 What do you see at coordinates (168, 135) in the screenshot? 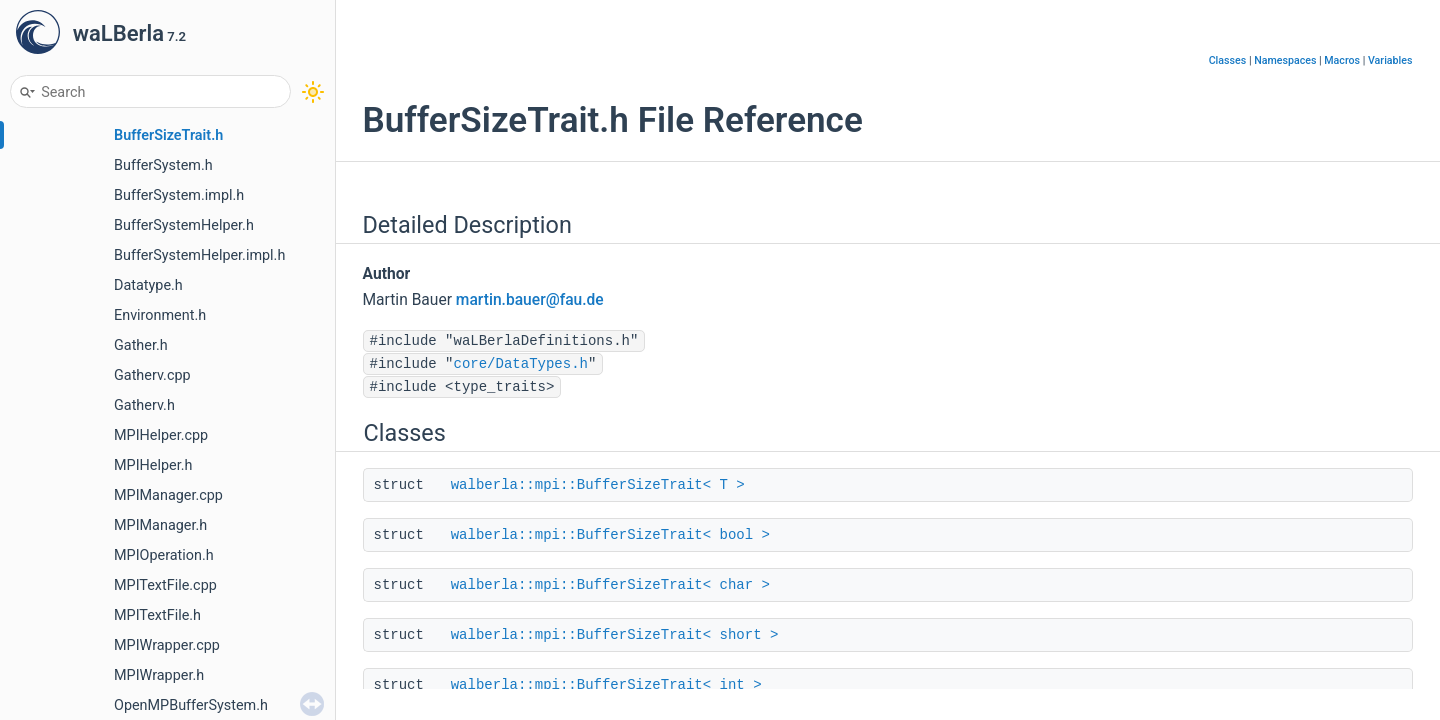
I see `BufferSizeTrait.h` at bounding box center [168, 135].